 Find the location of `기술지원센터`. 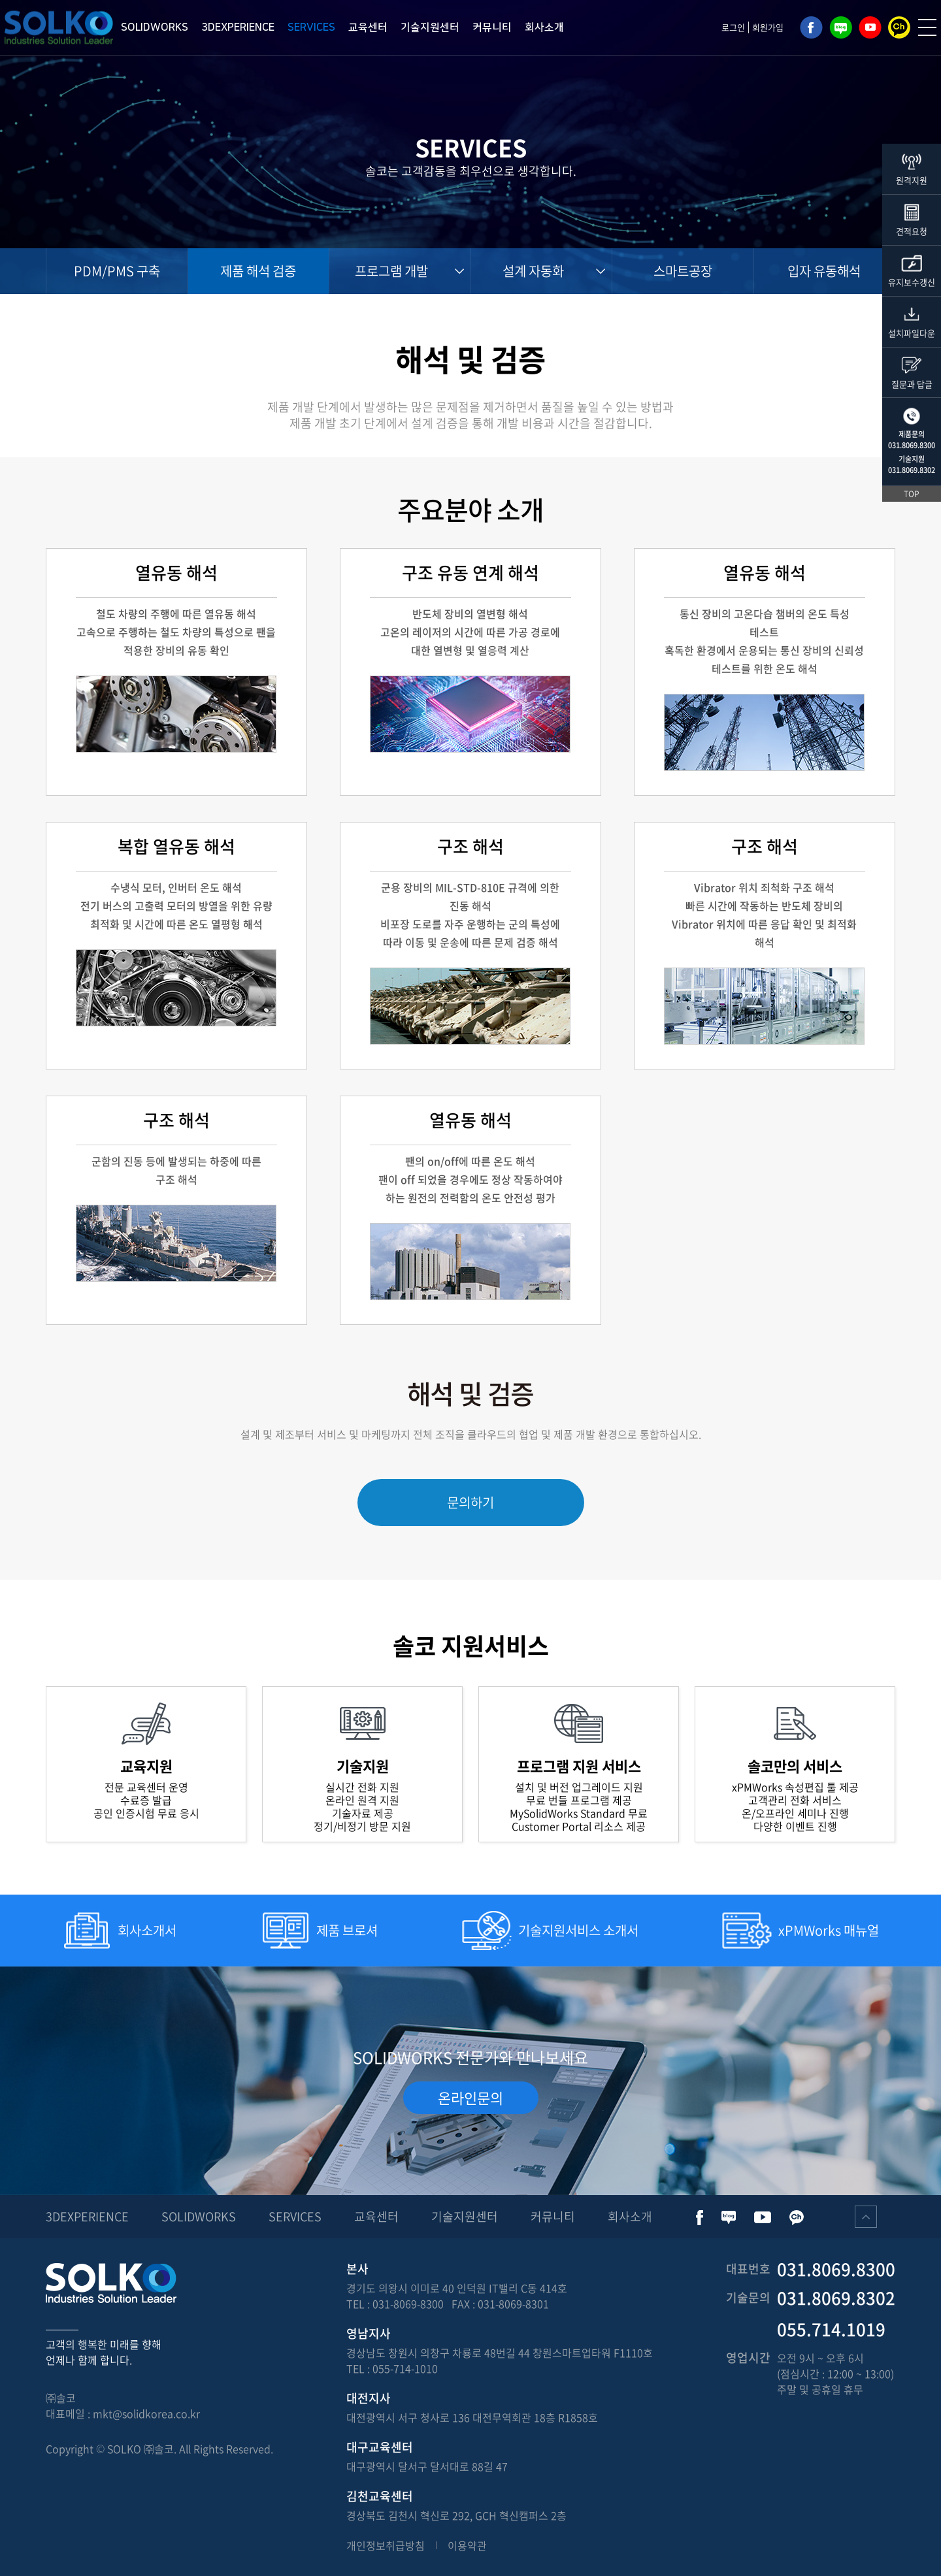

기술지원센터 is located at coordinates (430, 27).